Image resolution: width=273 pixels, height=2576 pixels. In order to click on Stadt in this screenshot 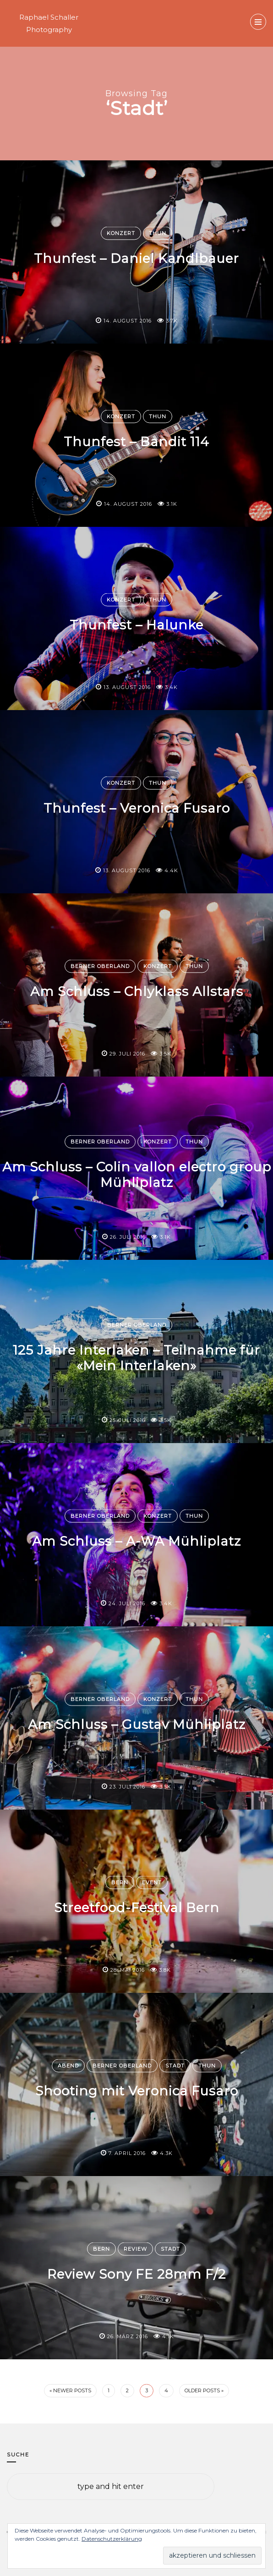, I will do `click(175, 2065)`.